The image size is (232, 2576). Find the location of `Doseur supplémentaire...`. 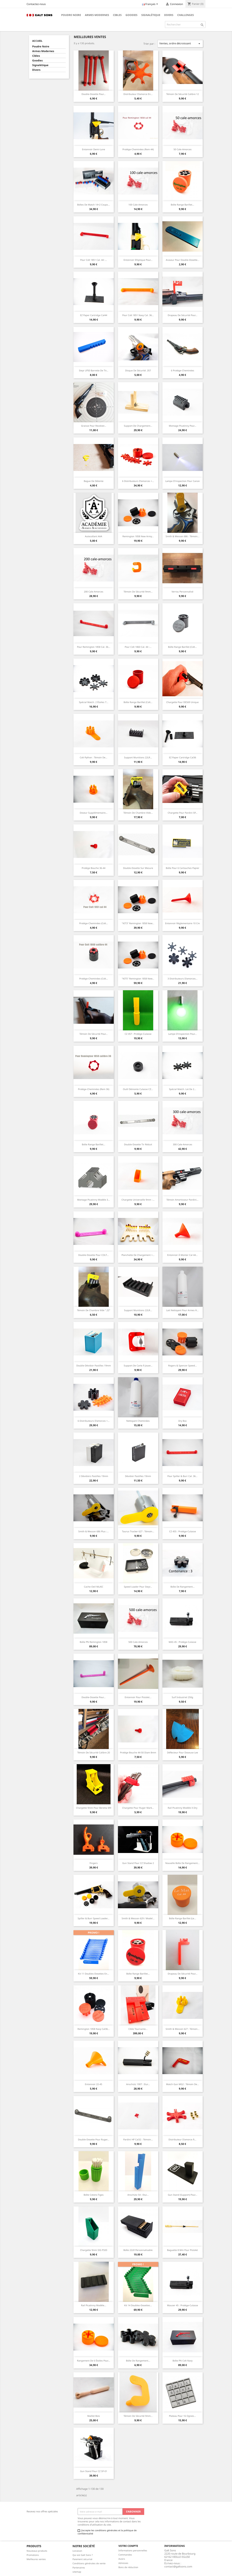

Doseur supplémentaire... is located at coordinates (93, 812).